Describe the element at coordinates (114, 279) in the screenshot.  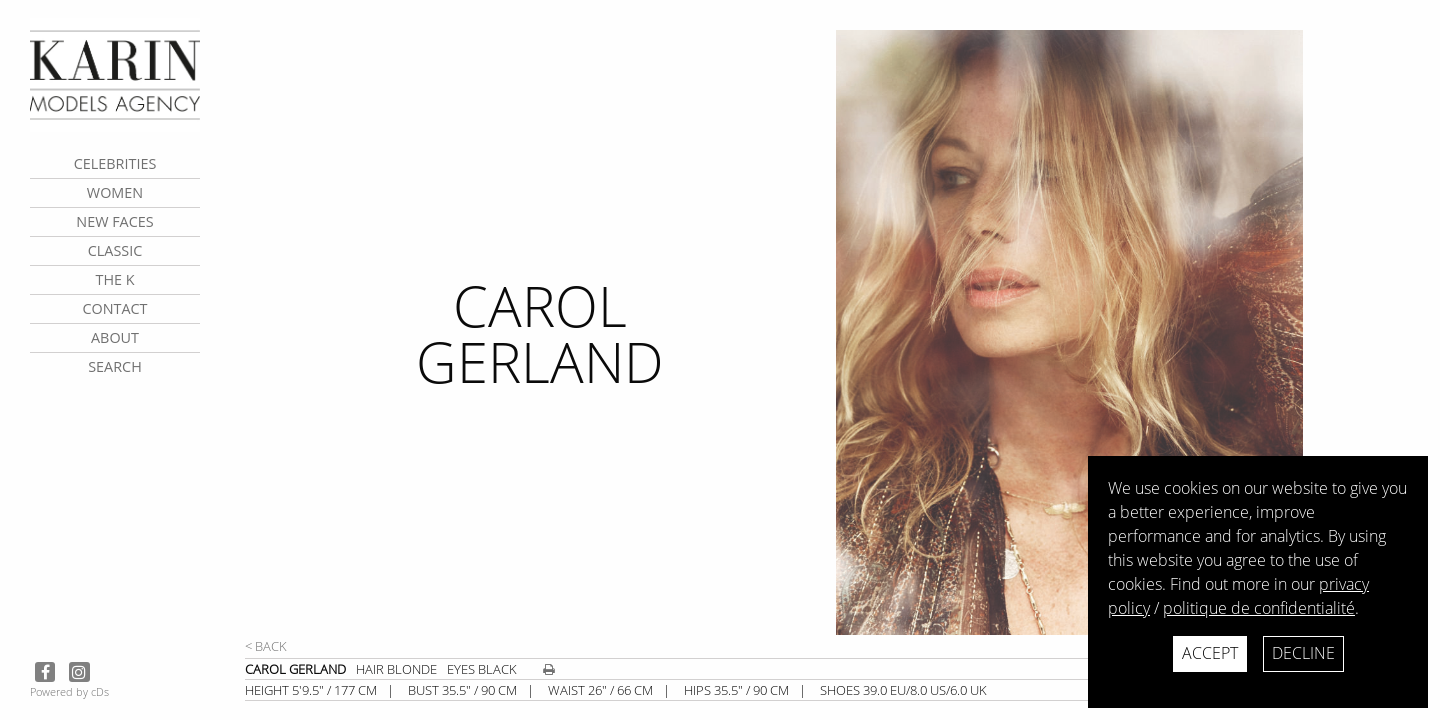
I see `The K` at that location.